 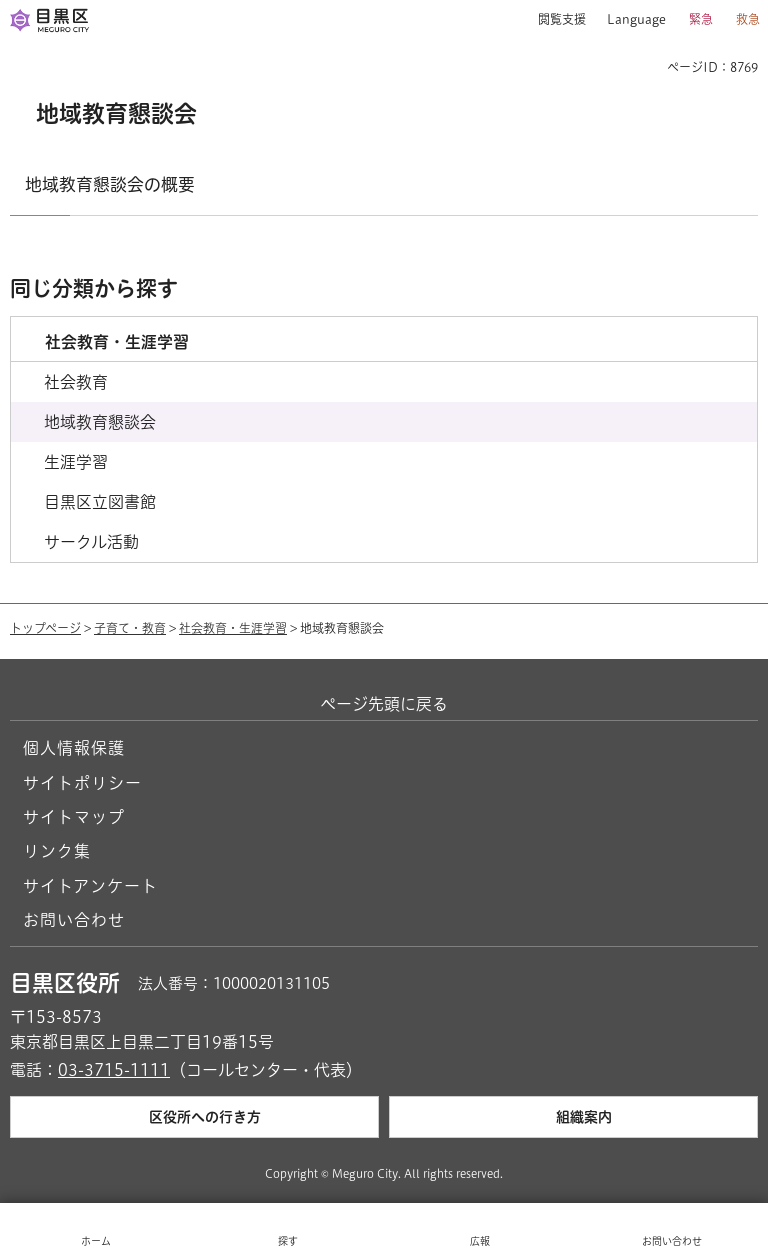 What do you see at coordinates (74, 748) in the screenshot?
I see `個人情報保護` at bounding box center [74, 748].